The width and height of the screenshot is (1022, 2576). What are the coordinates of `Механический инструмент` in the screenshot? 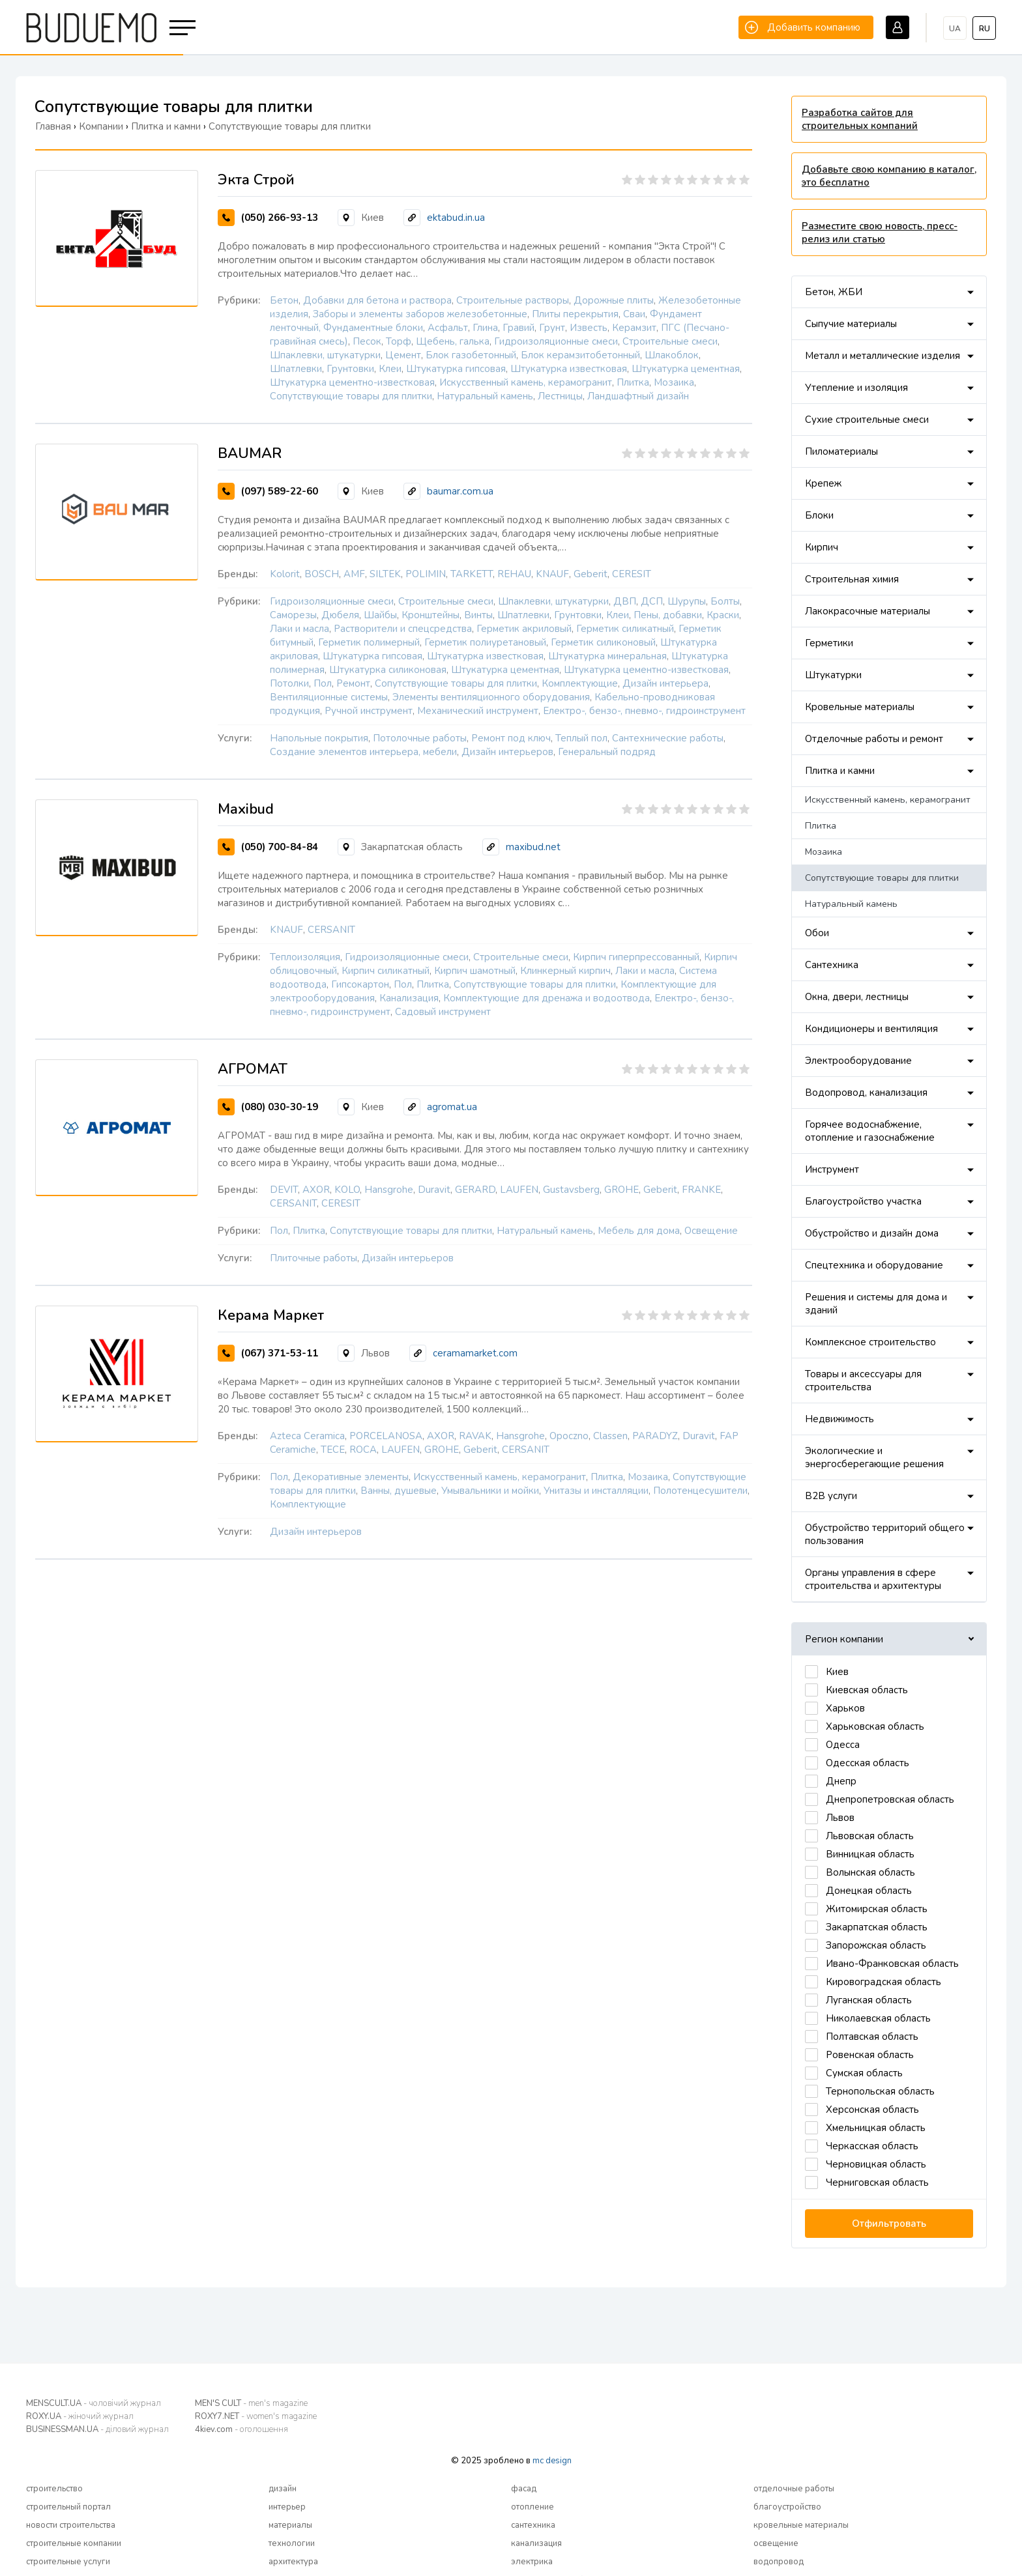 It's located at (477, 710).